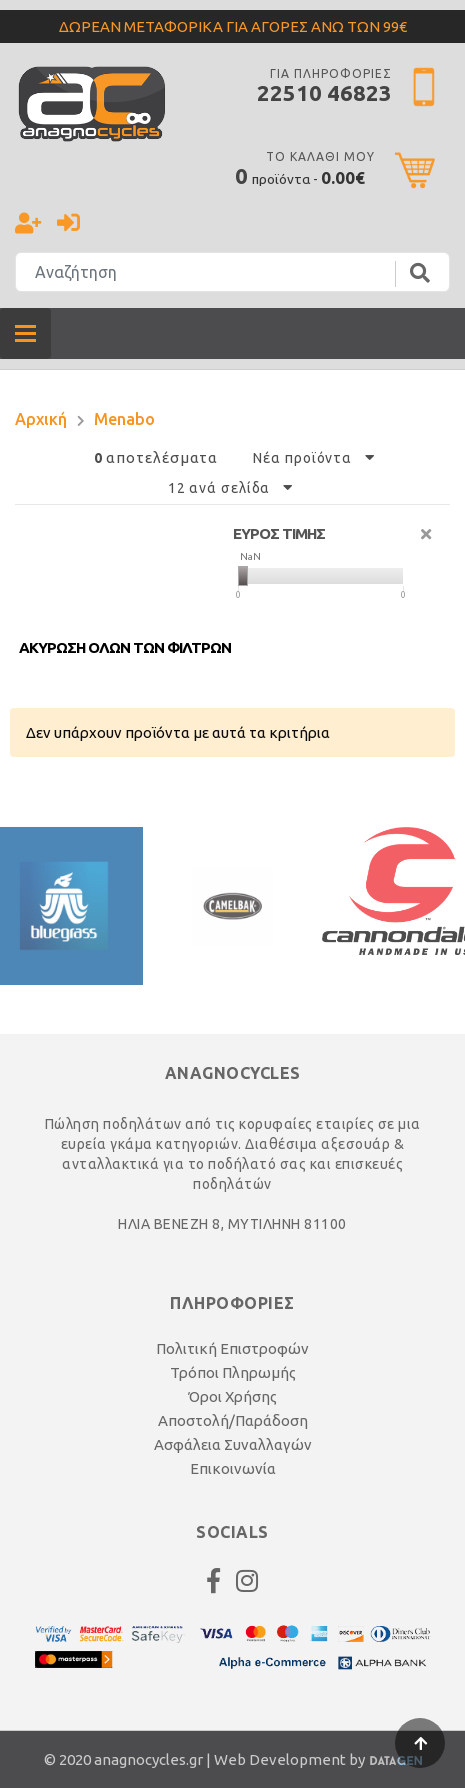 This screenshot has width=465, height=1788. What do you see at coordinates (233, 1420) in the screenshot?
I see `Αποστολή/Παράδοση` at bounding box center [233, 1420].